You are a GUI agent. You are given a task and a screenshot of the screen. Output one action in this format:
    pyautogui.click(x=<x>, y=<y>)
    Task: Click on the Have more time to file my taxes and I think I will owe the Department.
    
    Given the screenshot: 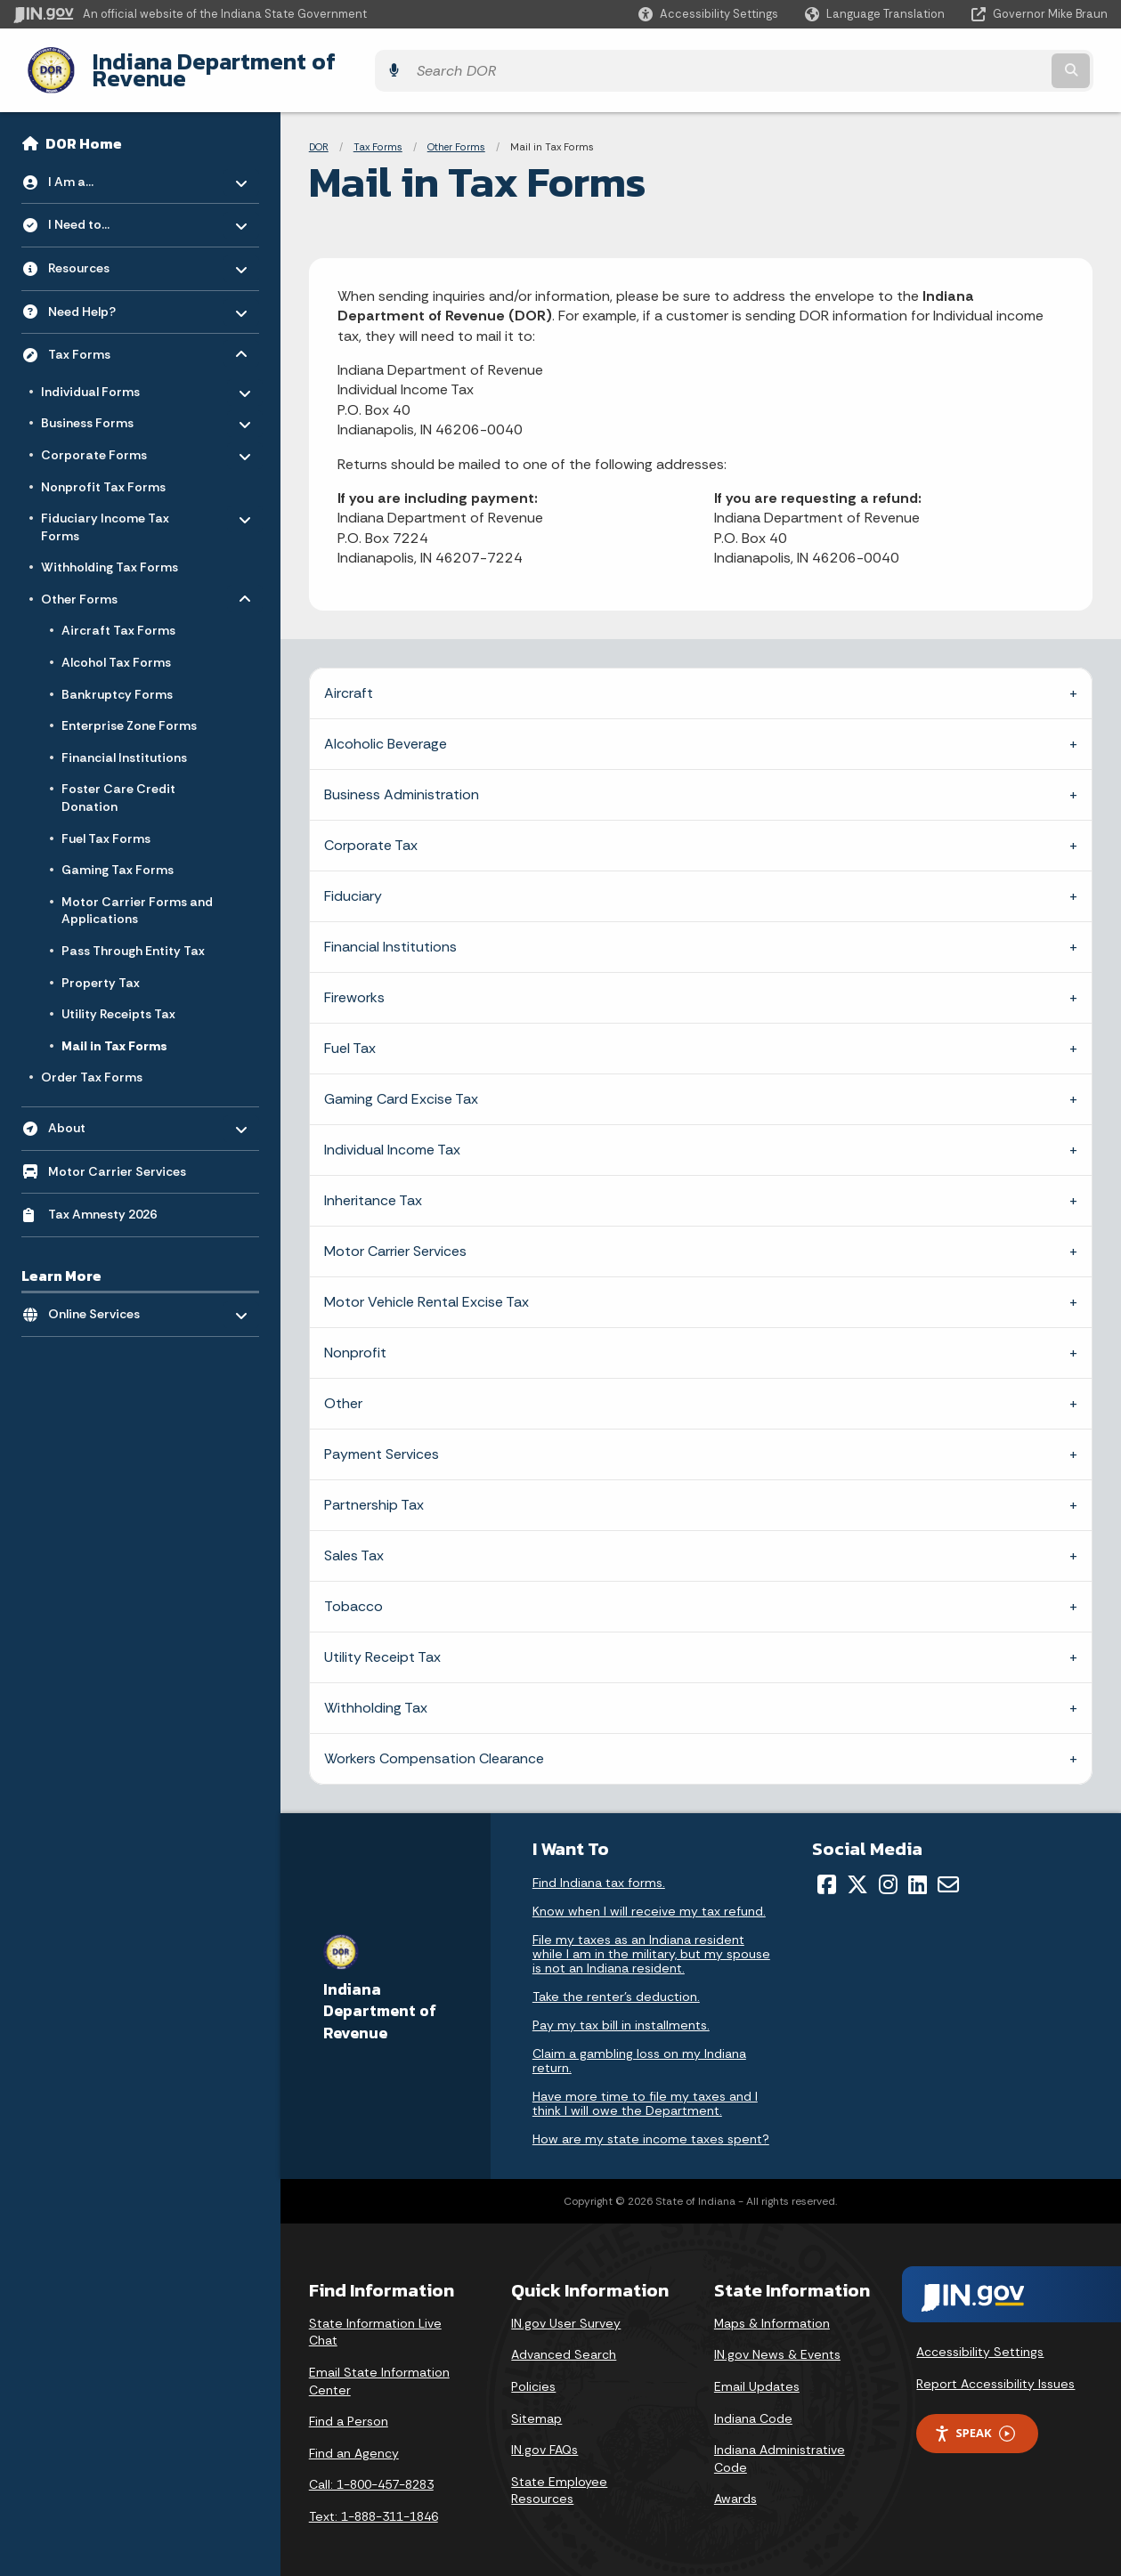 What is the action you would take?
    pyautogui.click(x=645, y=2090)
    